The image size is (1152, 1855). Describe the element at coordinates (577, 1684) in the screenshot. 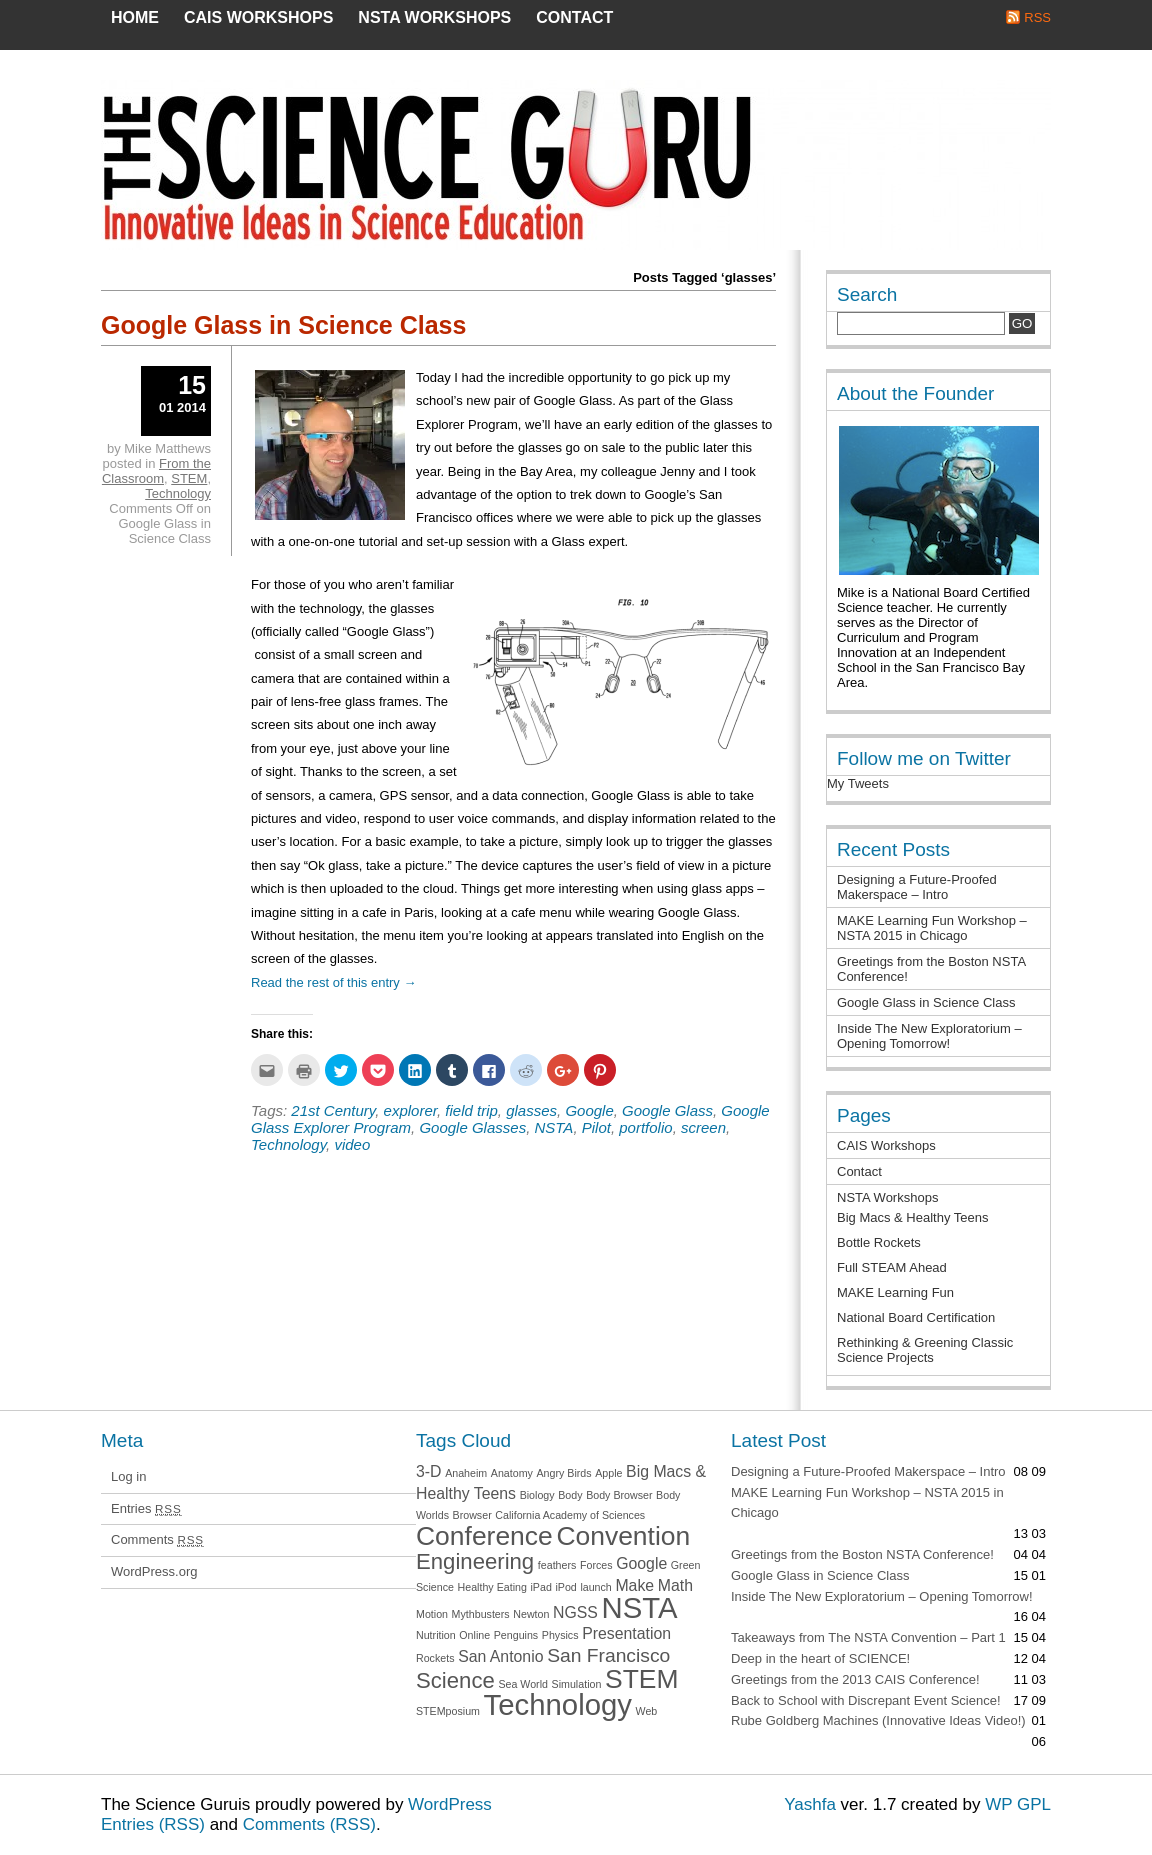

I see `Simulation` at that location.